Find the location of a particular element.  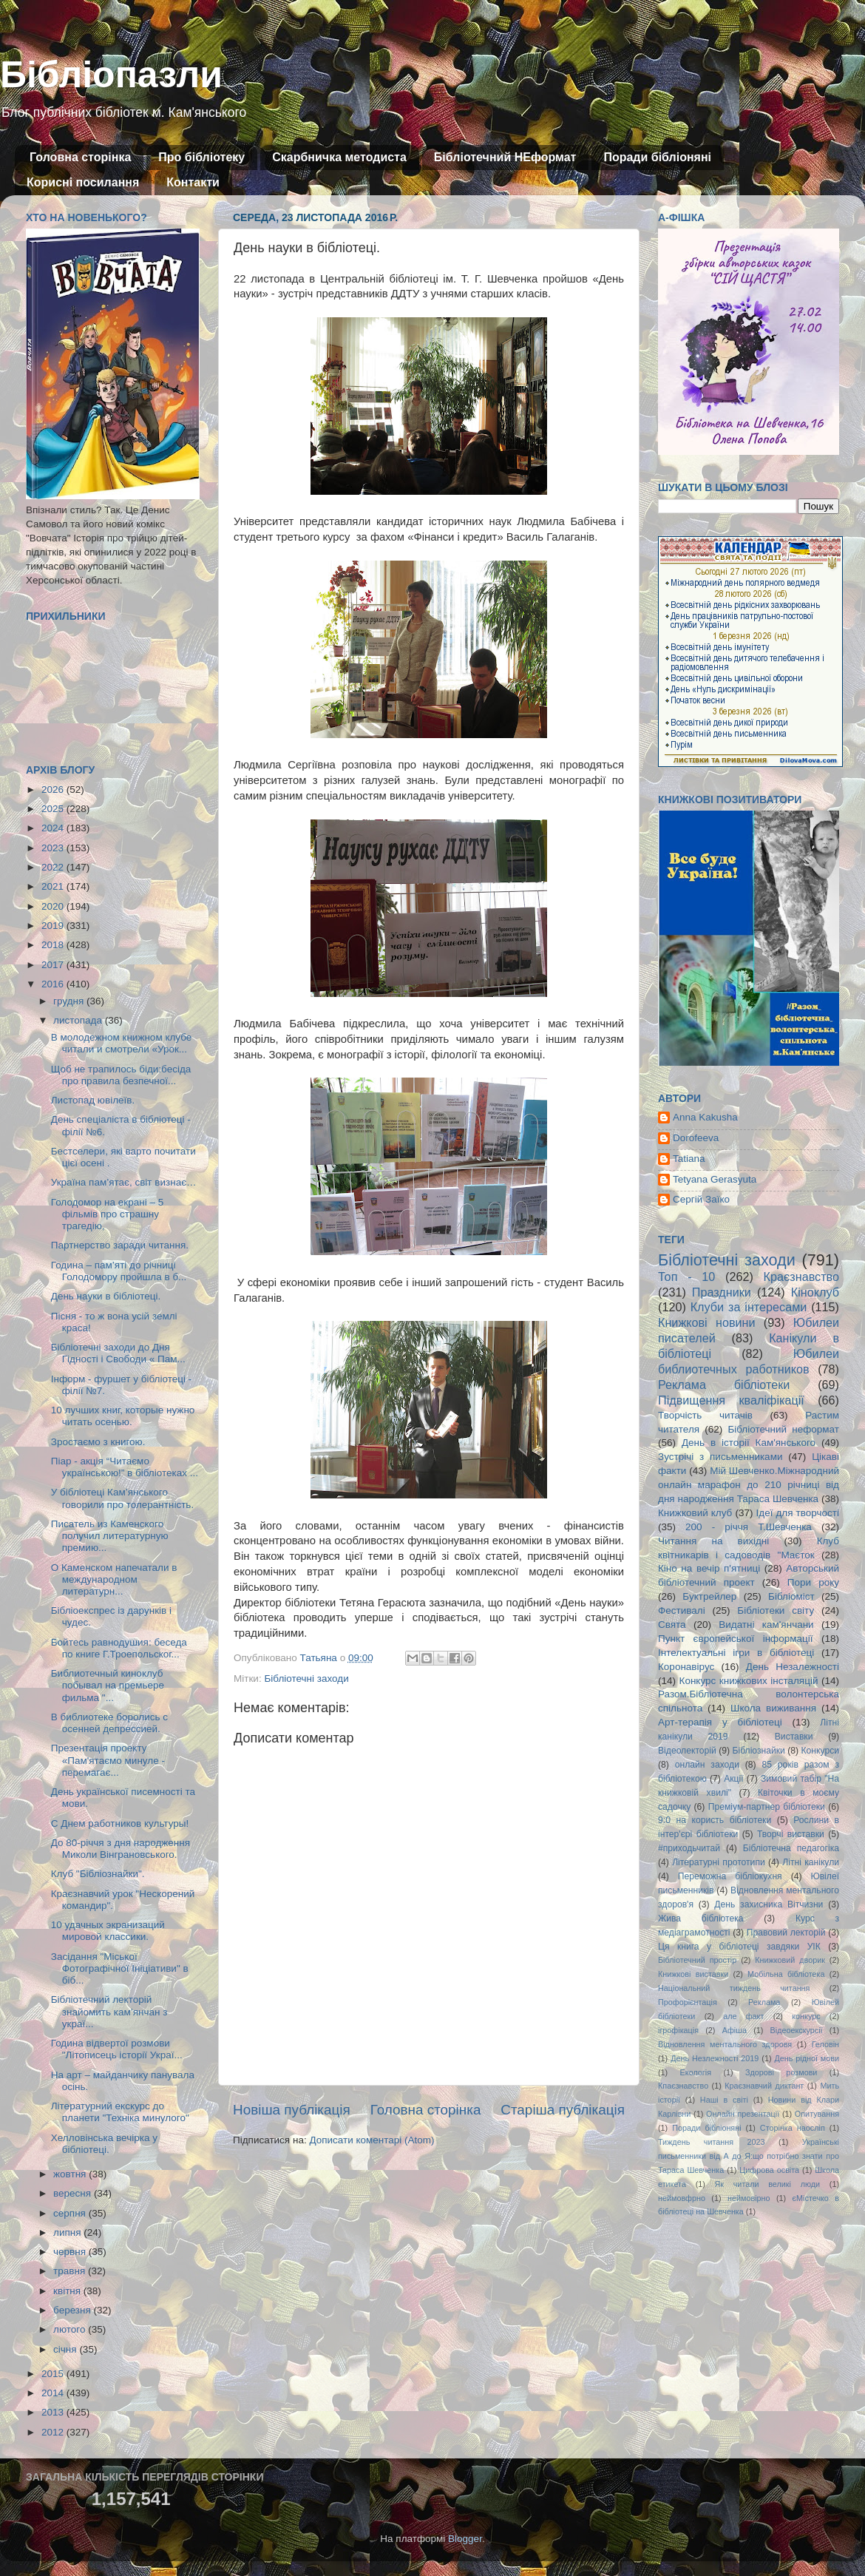

Бібліотеки світу is located at coordinates (775, 1610).